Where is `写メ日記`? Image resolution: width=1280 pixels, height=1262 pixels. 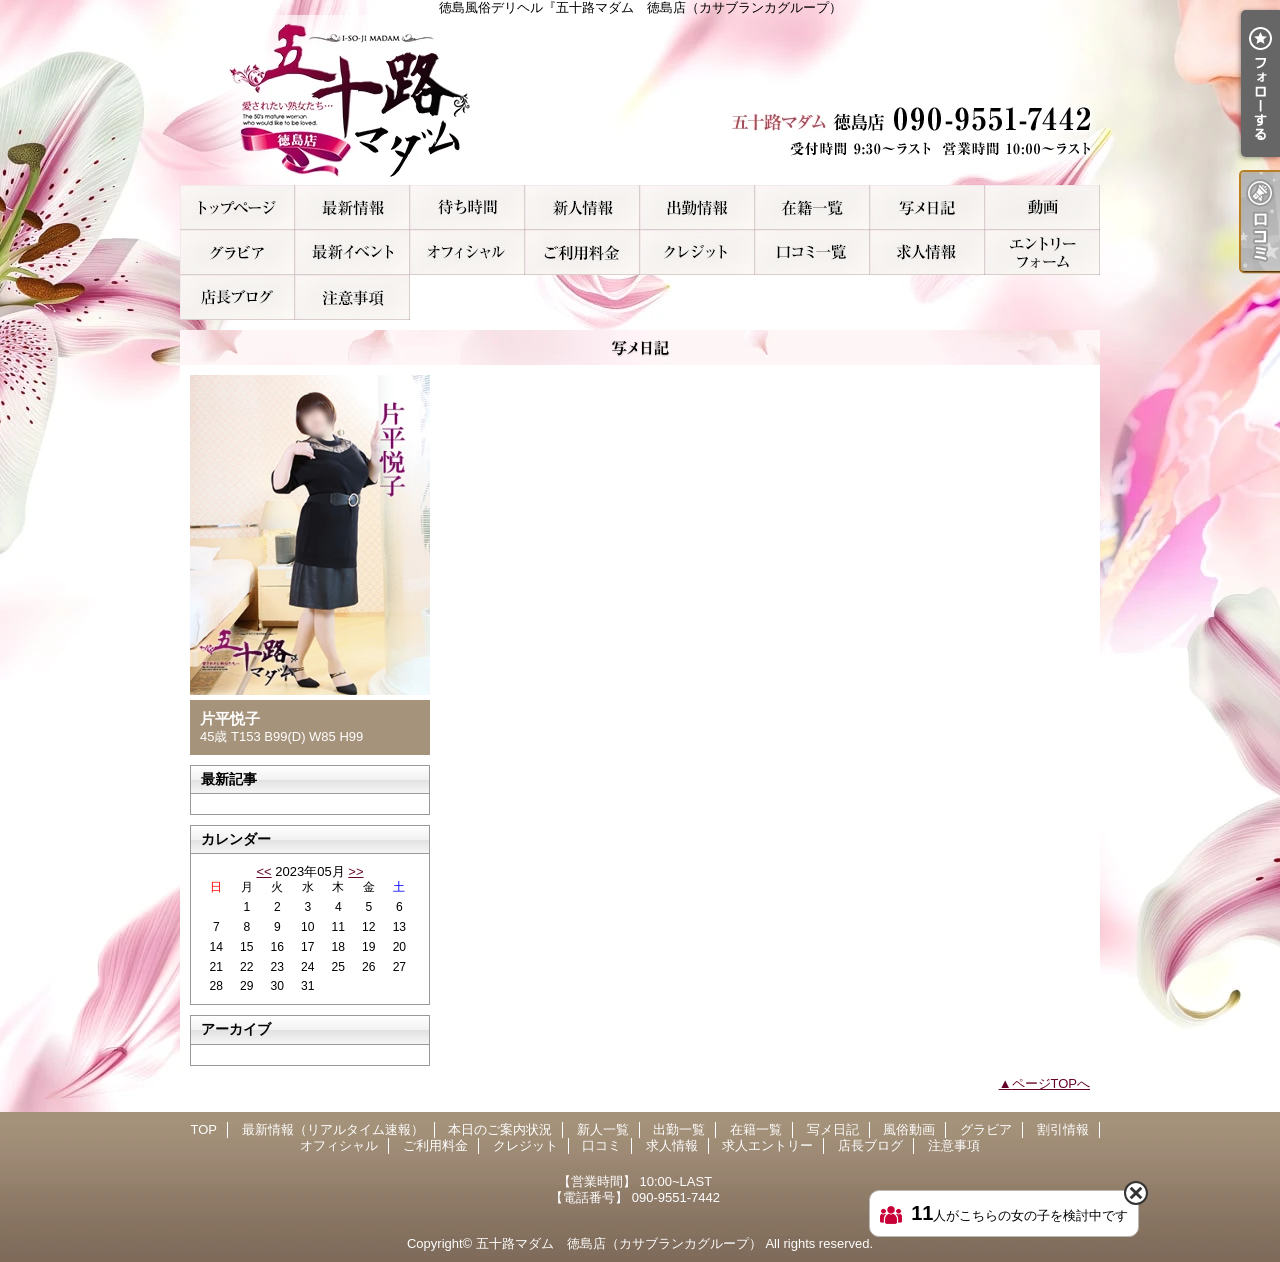 写メ日記 is located at coordinates (927, 207).